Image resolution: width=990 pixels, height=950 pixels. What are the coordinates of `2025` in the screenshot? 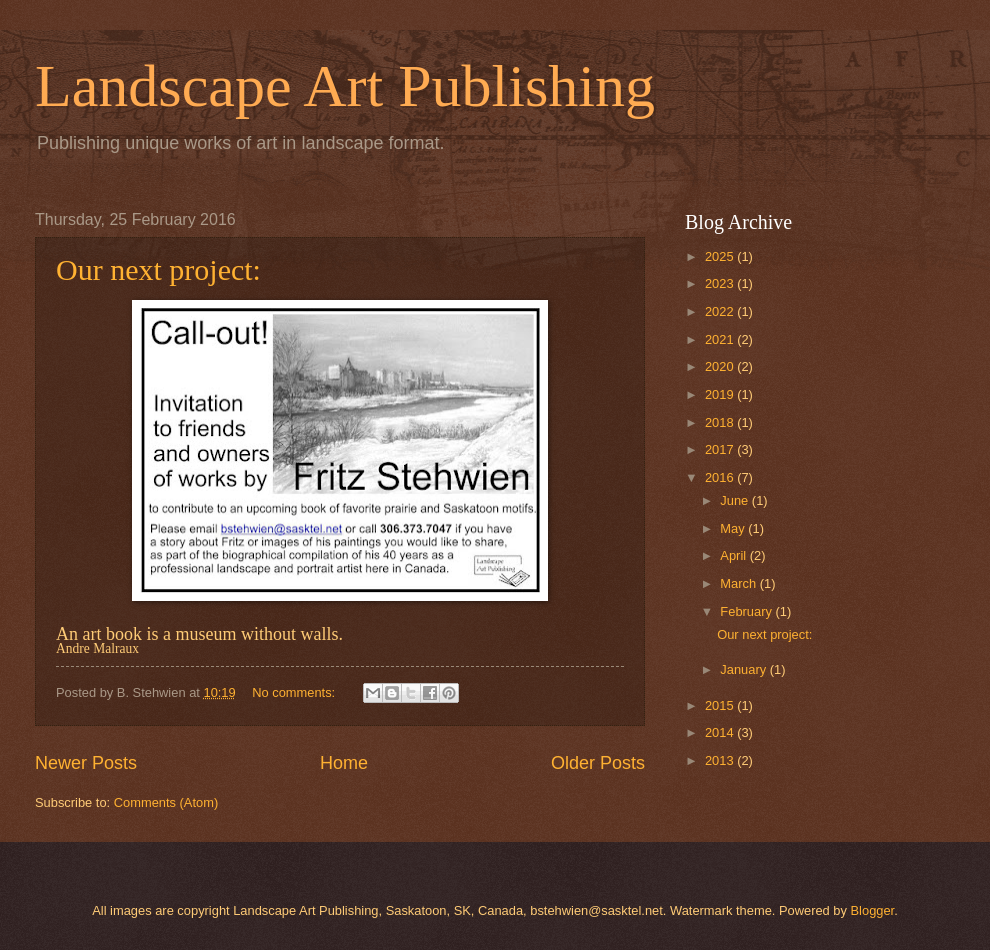 It's located at (721, 256).